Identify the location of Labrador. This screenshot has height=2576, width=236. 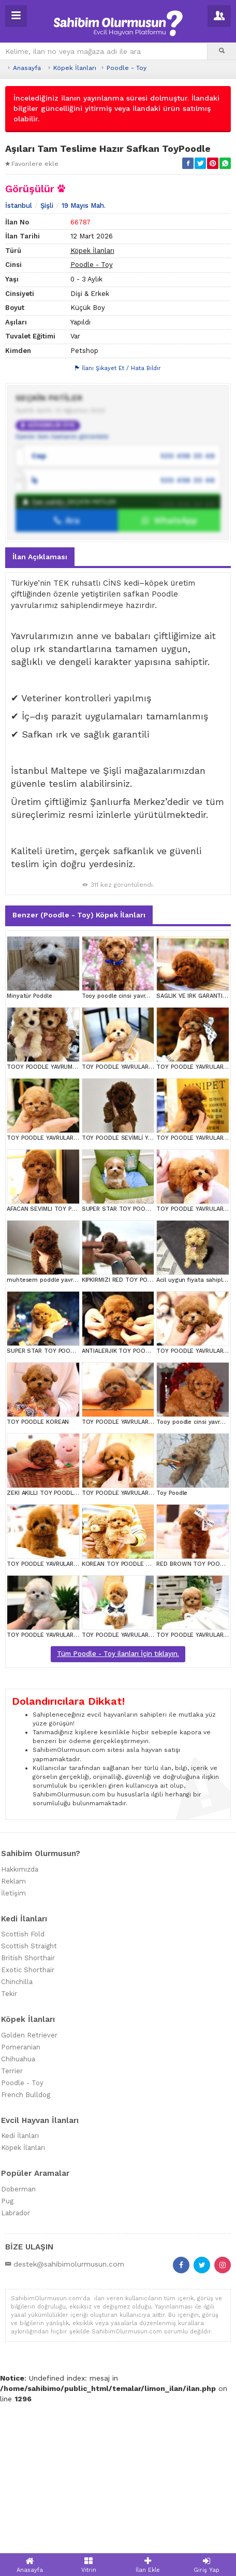
(15, 2385).